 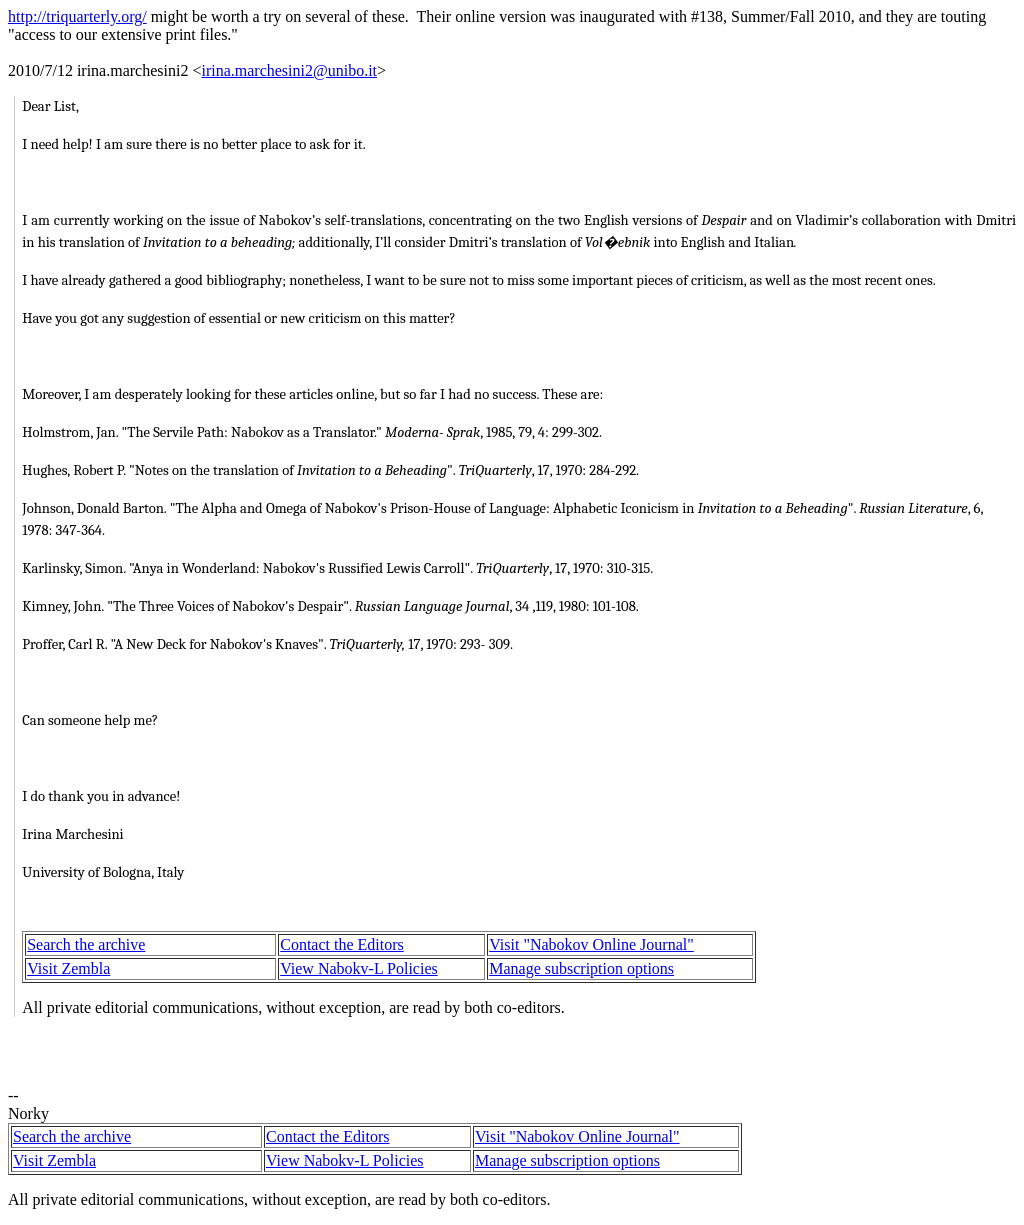 What do you see at coordinates (77, 16) in the screenshot?
I see `http://triquarterly.org/` at bounding box center [77, 16].